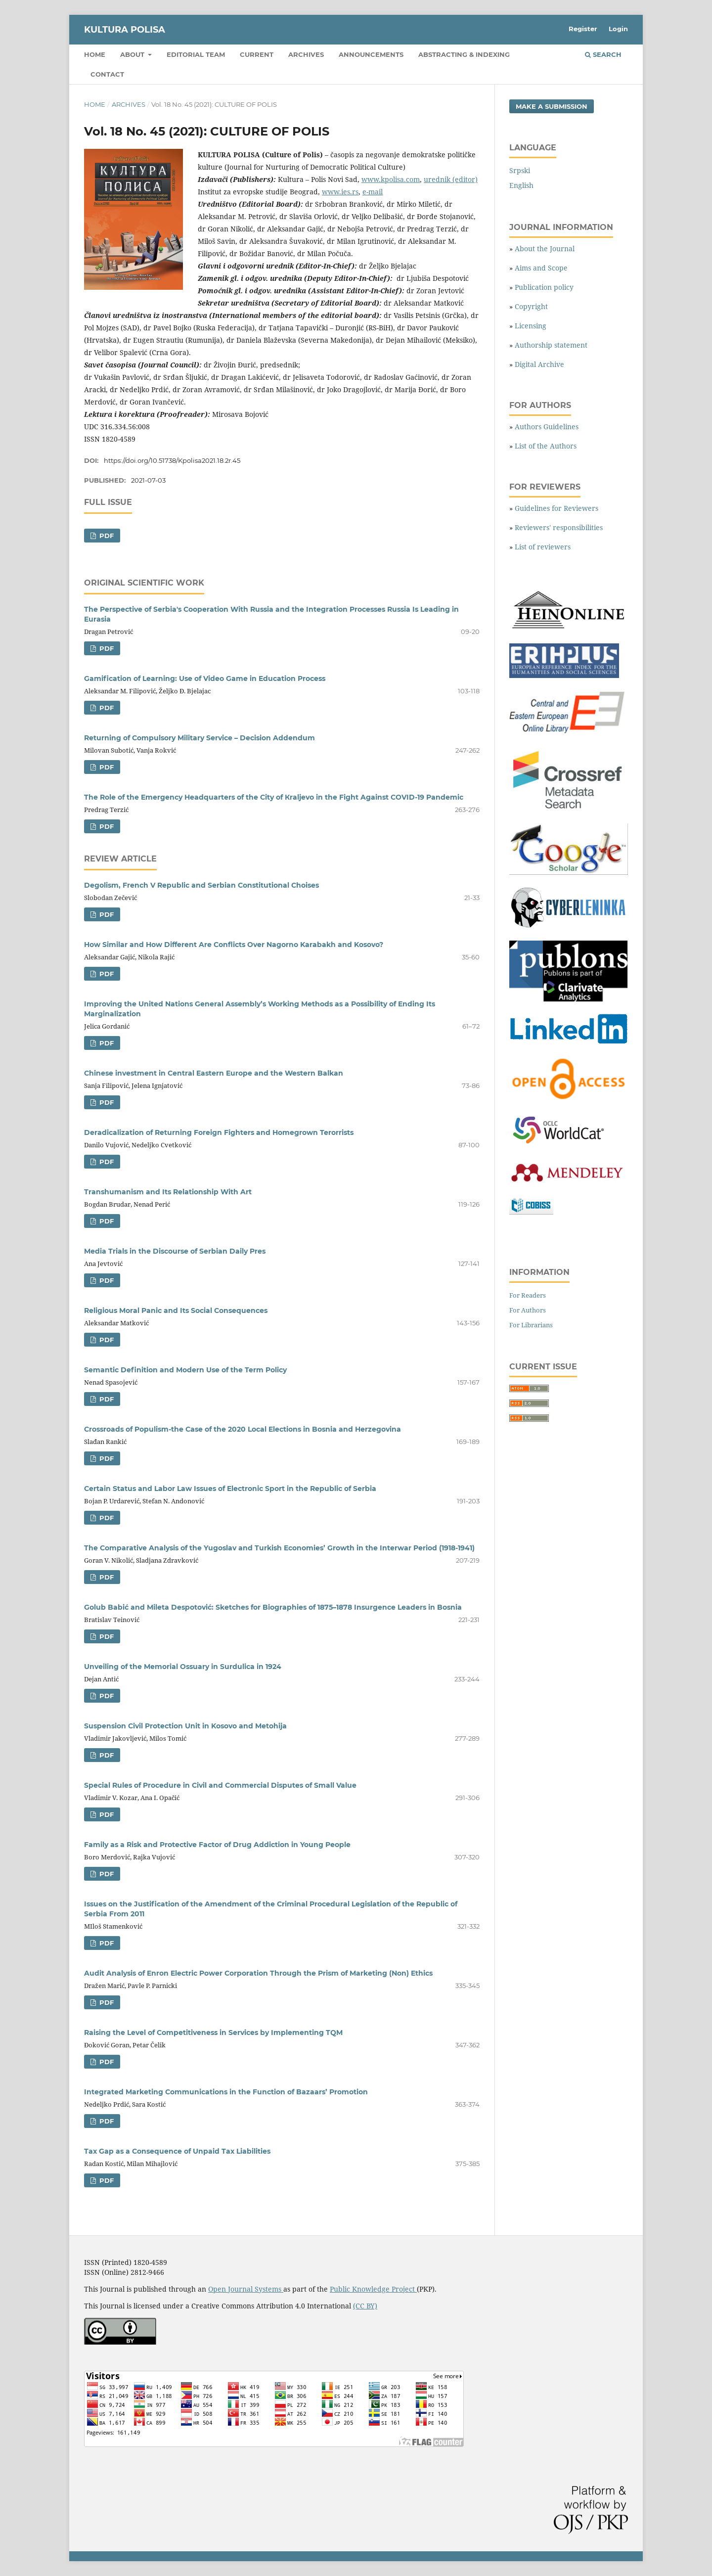  I want to click on Authorship statement, so click(551, 345).